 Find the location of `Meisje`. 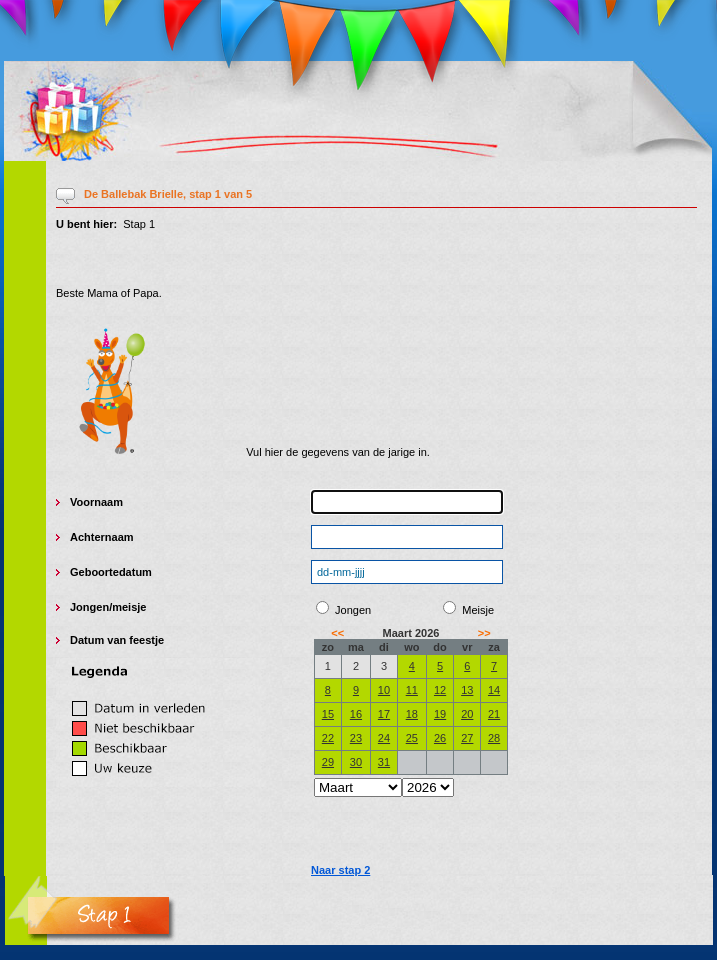

Meisje is located at coordinates (478, 610).